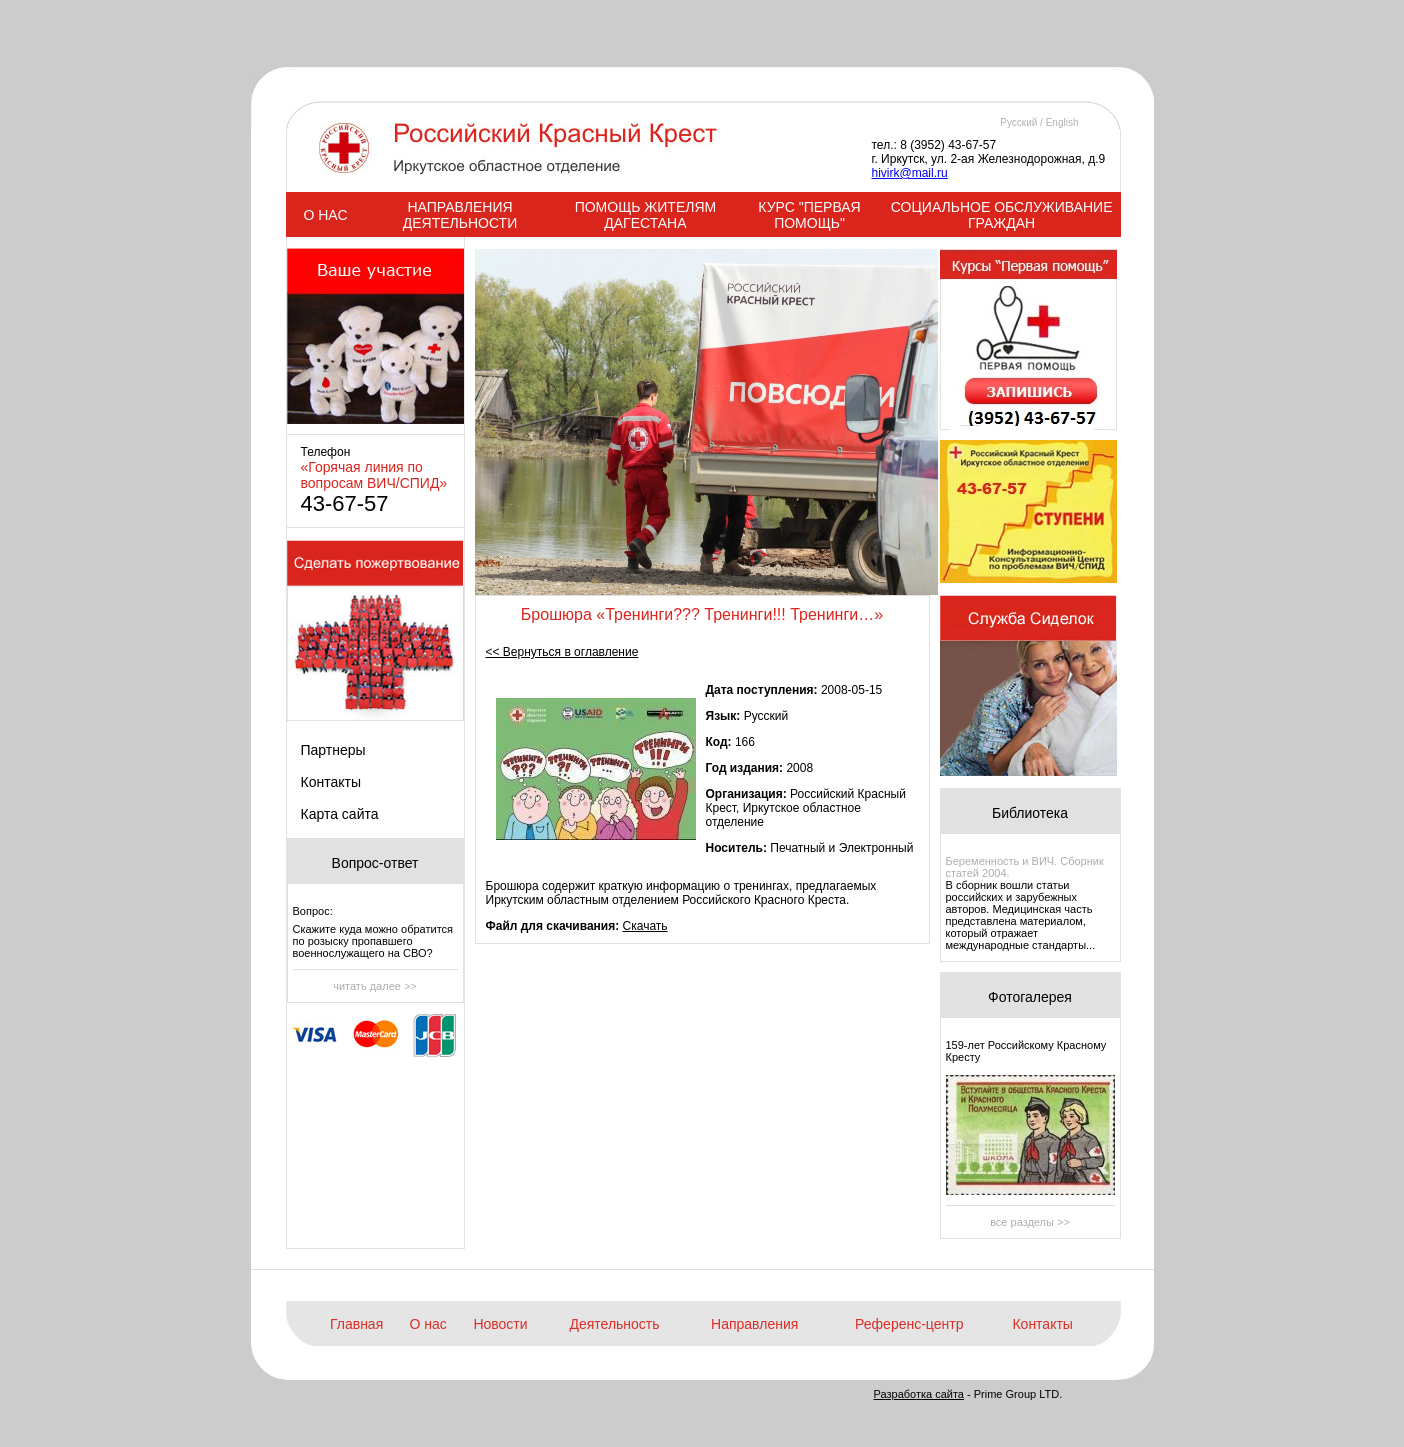  What do you see at coordinates (333, 750) in the screenshot?
I see `Партнеры` at bounding box center [333, 750].